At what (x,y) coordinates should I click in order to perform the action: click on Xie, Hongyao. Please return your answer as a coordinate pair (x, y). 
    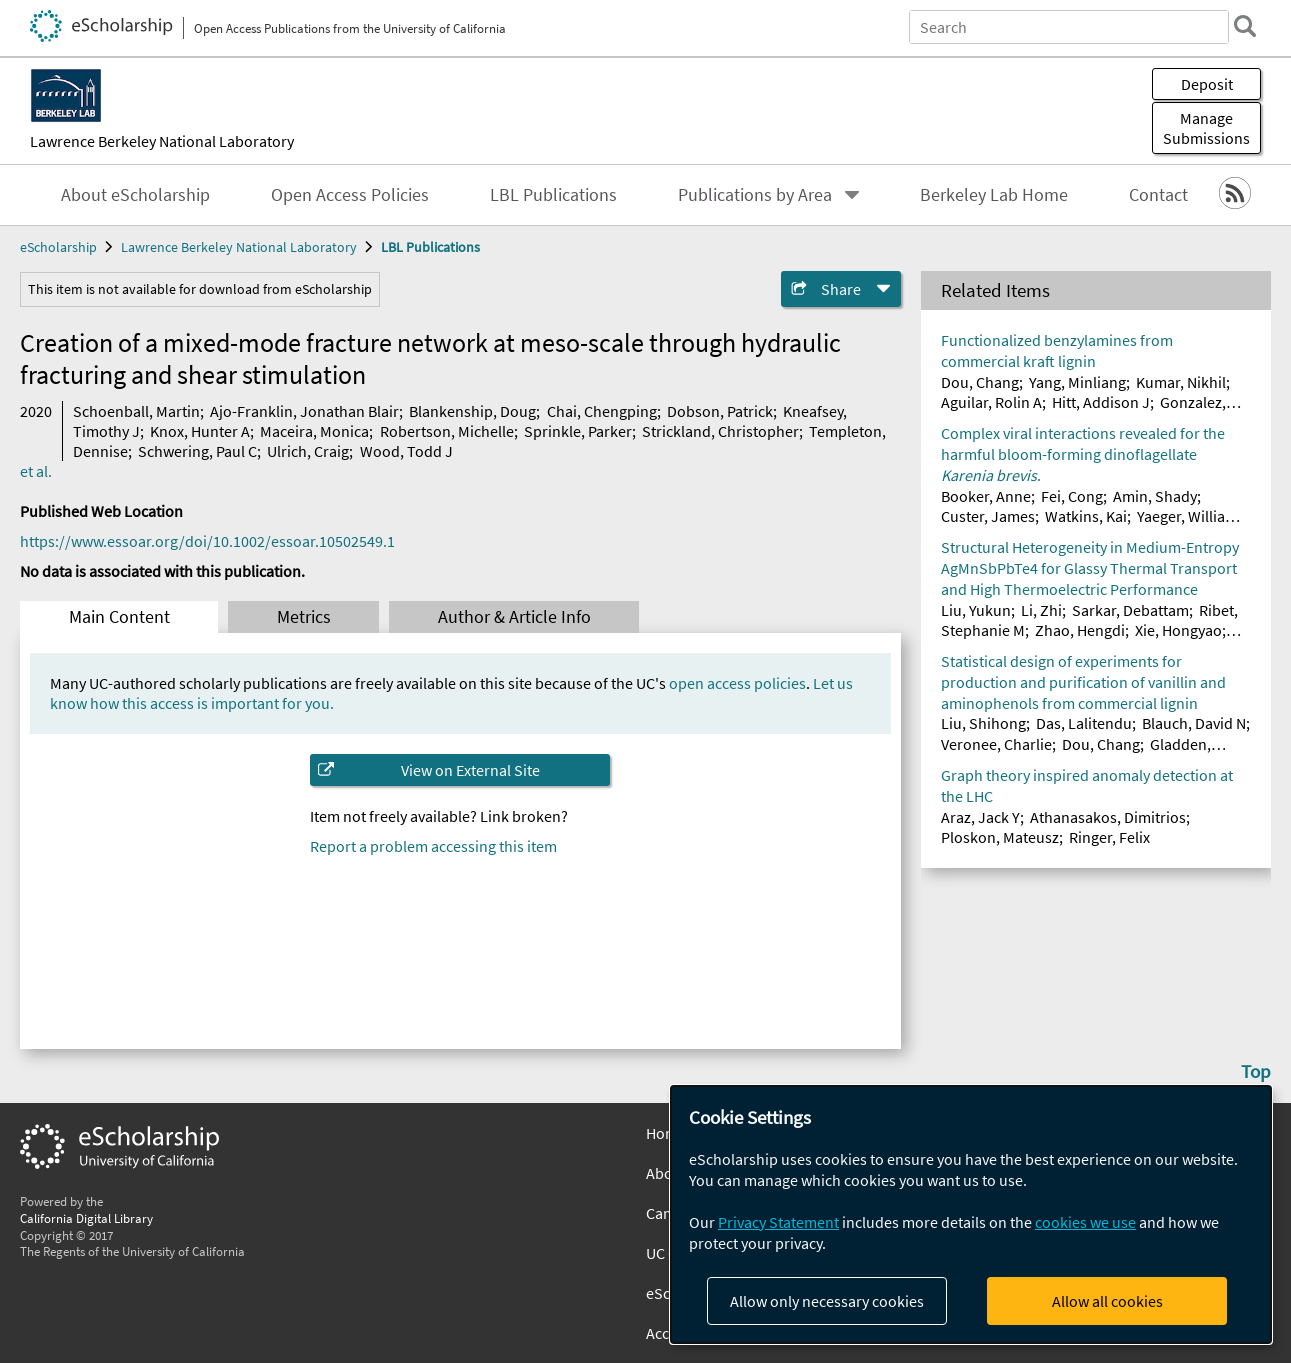
    Looking at the image, I should click on (1178, 630).